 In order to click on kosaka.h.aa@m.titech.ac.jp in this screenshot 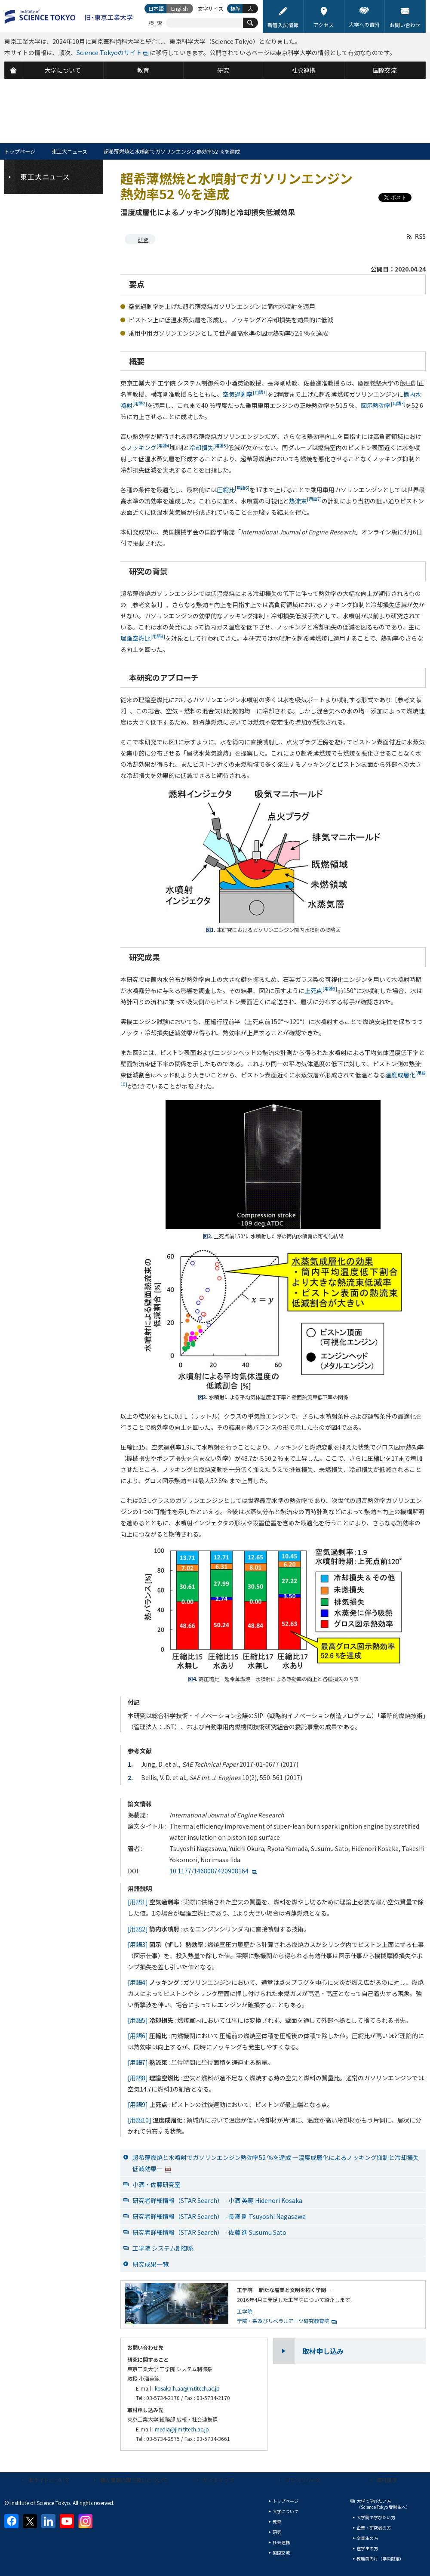, I will do `click(187, 2388)`.